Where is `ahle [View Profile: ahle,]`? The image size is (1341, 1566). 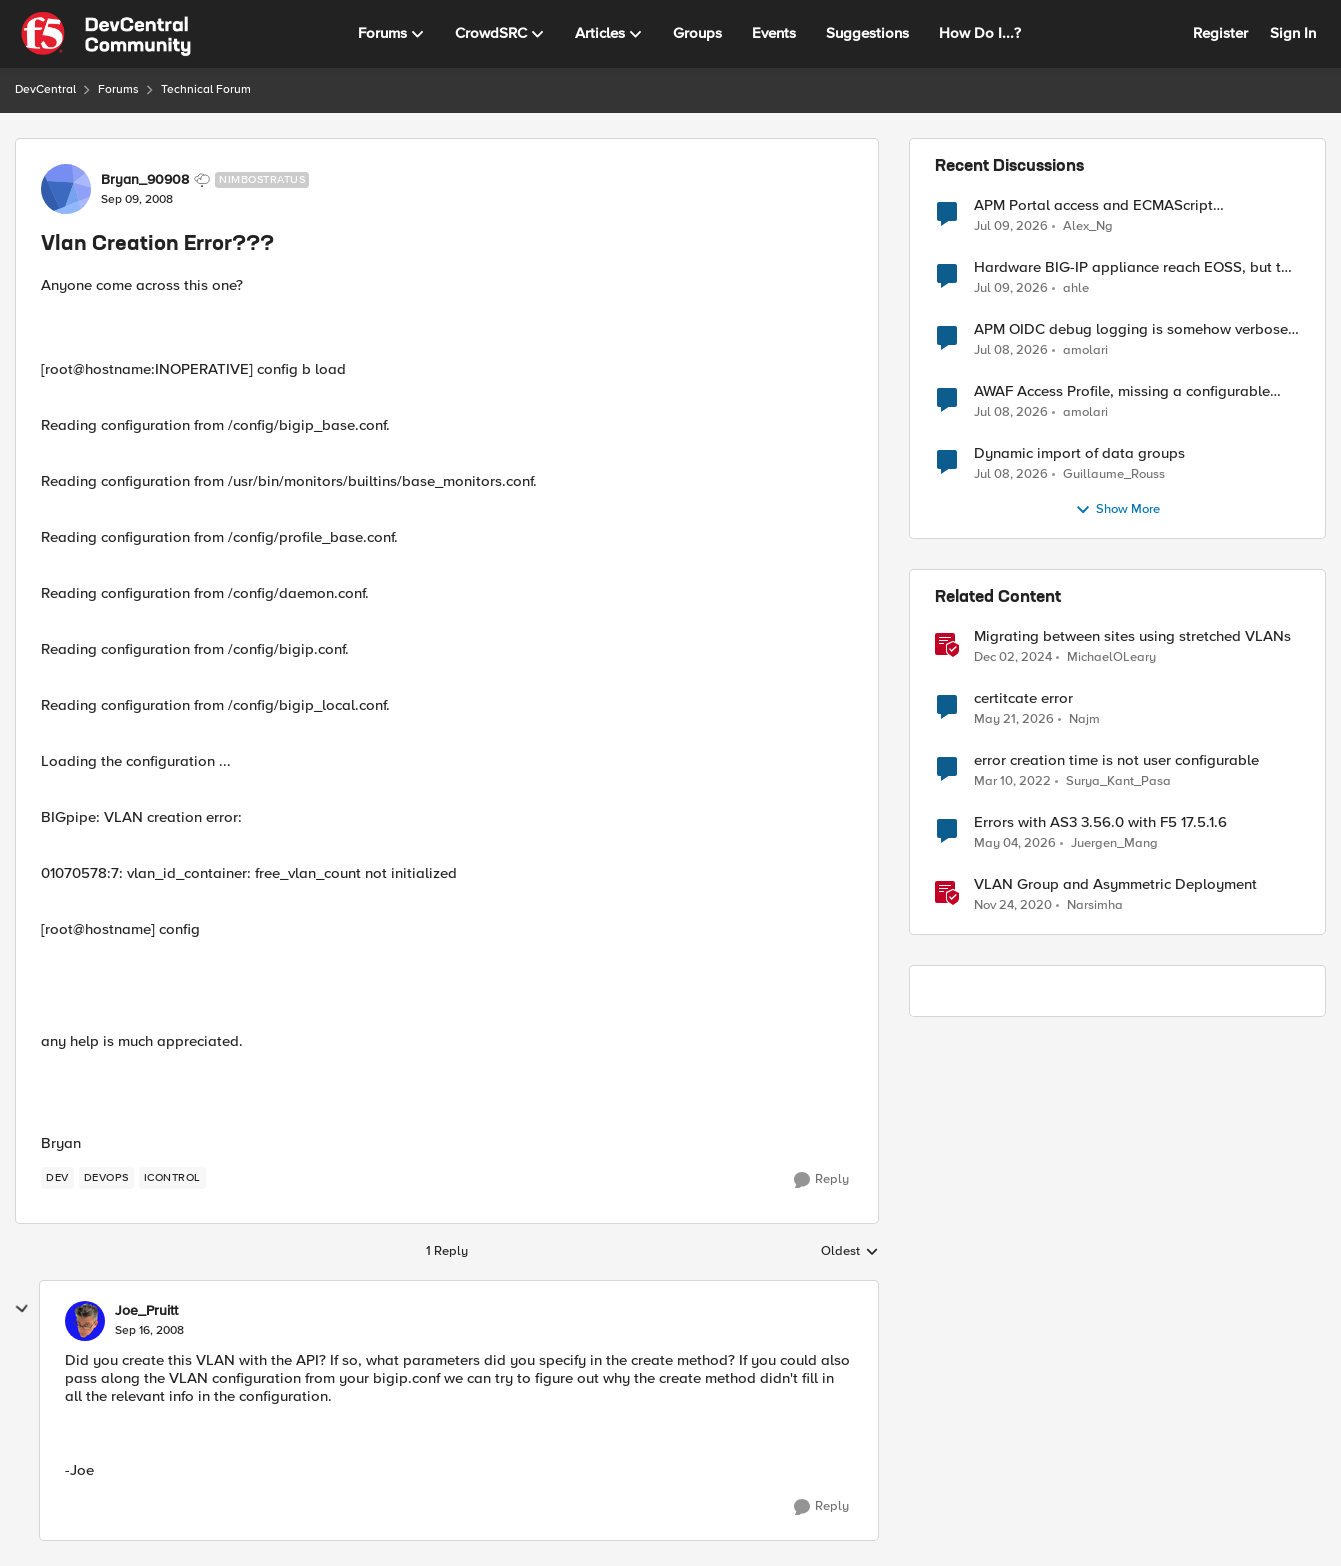 ahle [View Profile: ahle,] is located at coordinates (1076, 288).